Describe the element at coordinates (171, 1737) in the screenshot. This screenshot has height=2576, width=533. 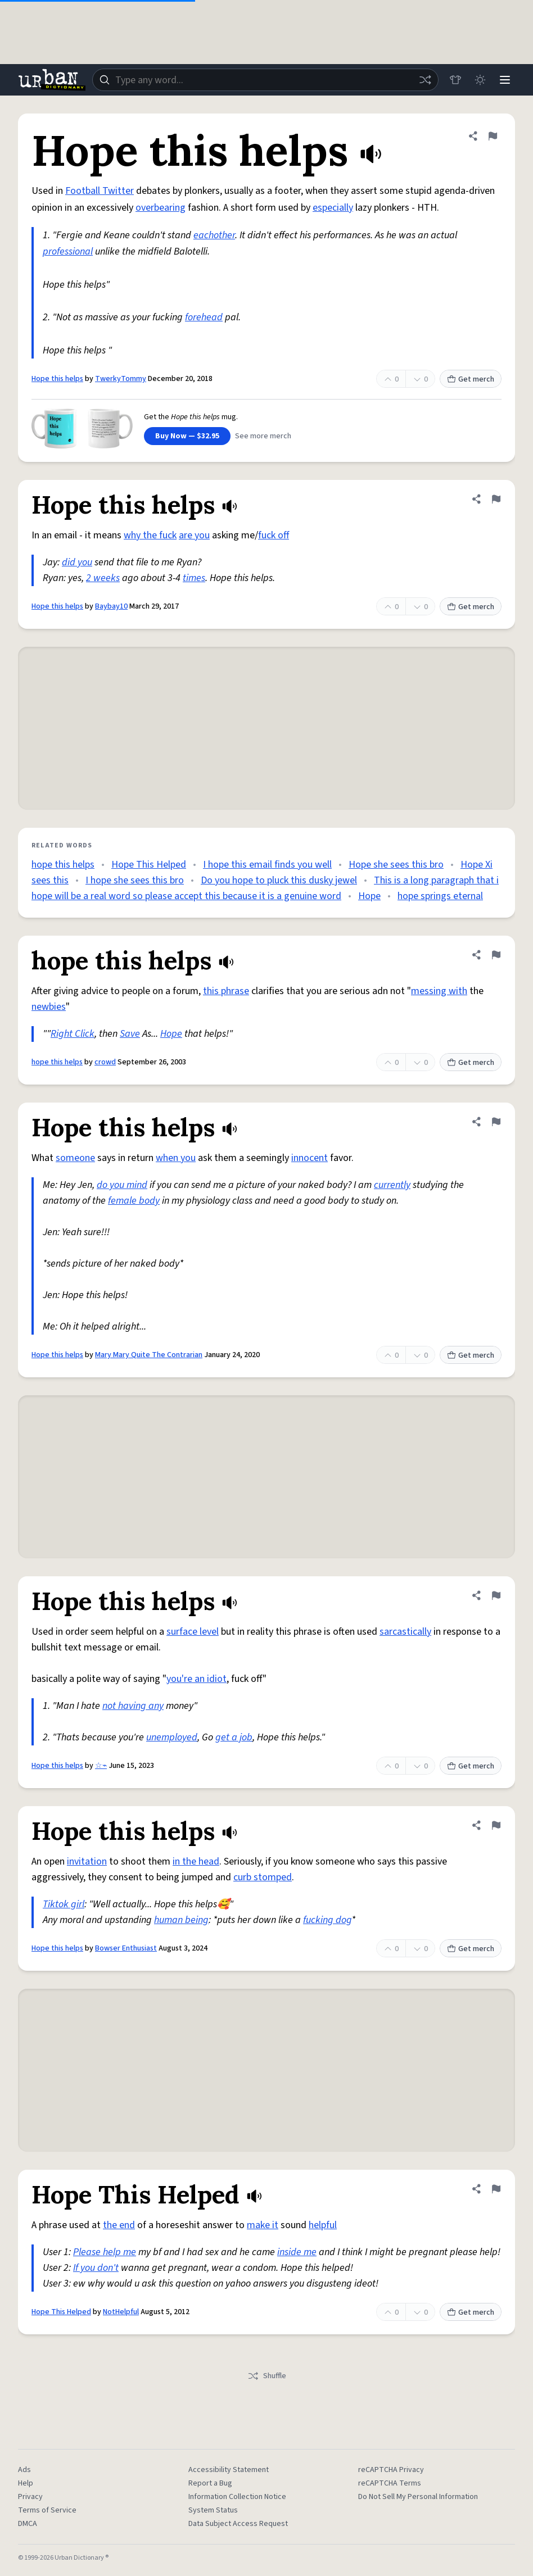
I see `unemployed` at that location.